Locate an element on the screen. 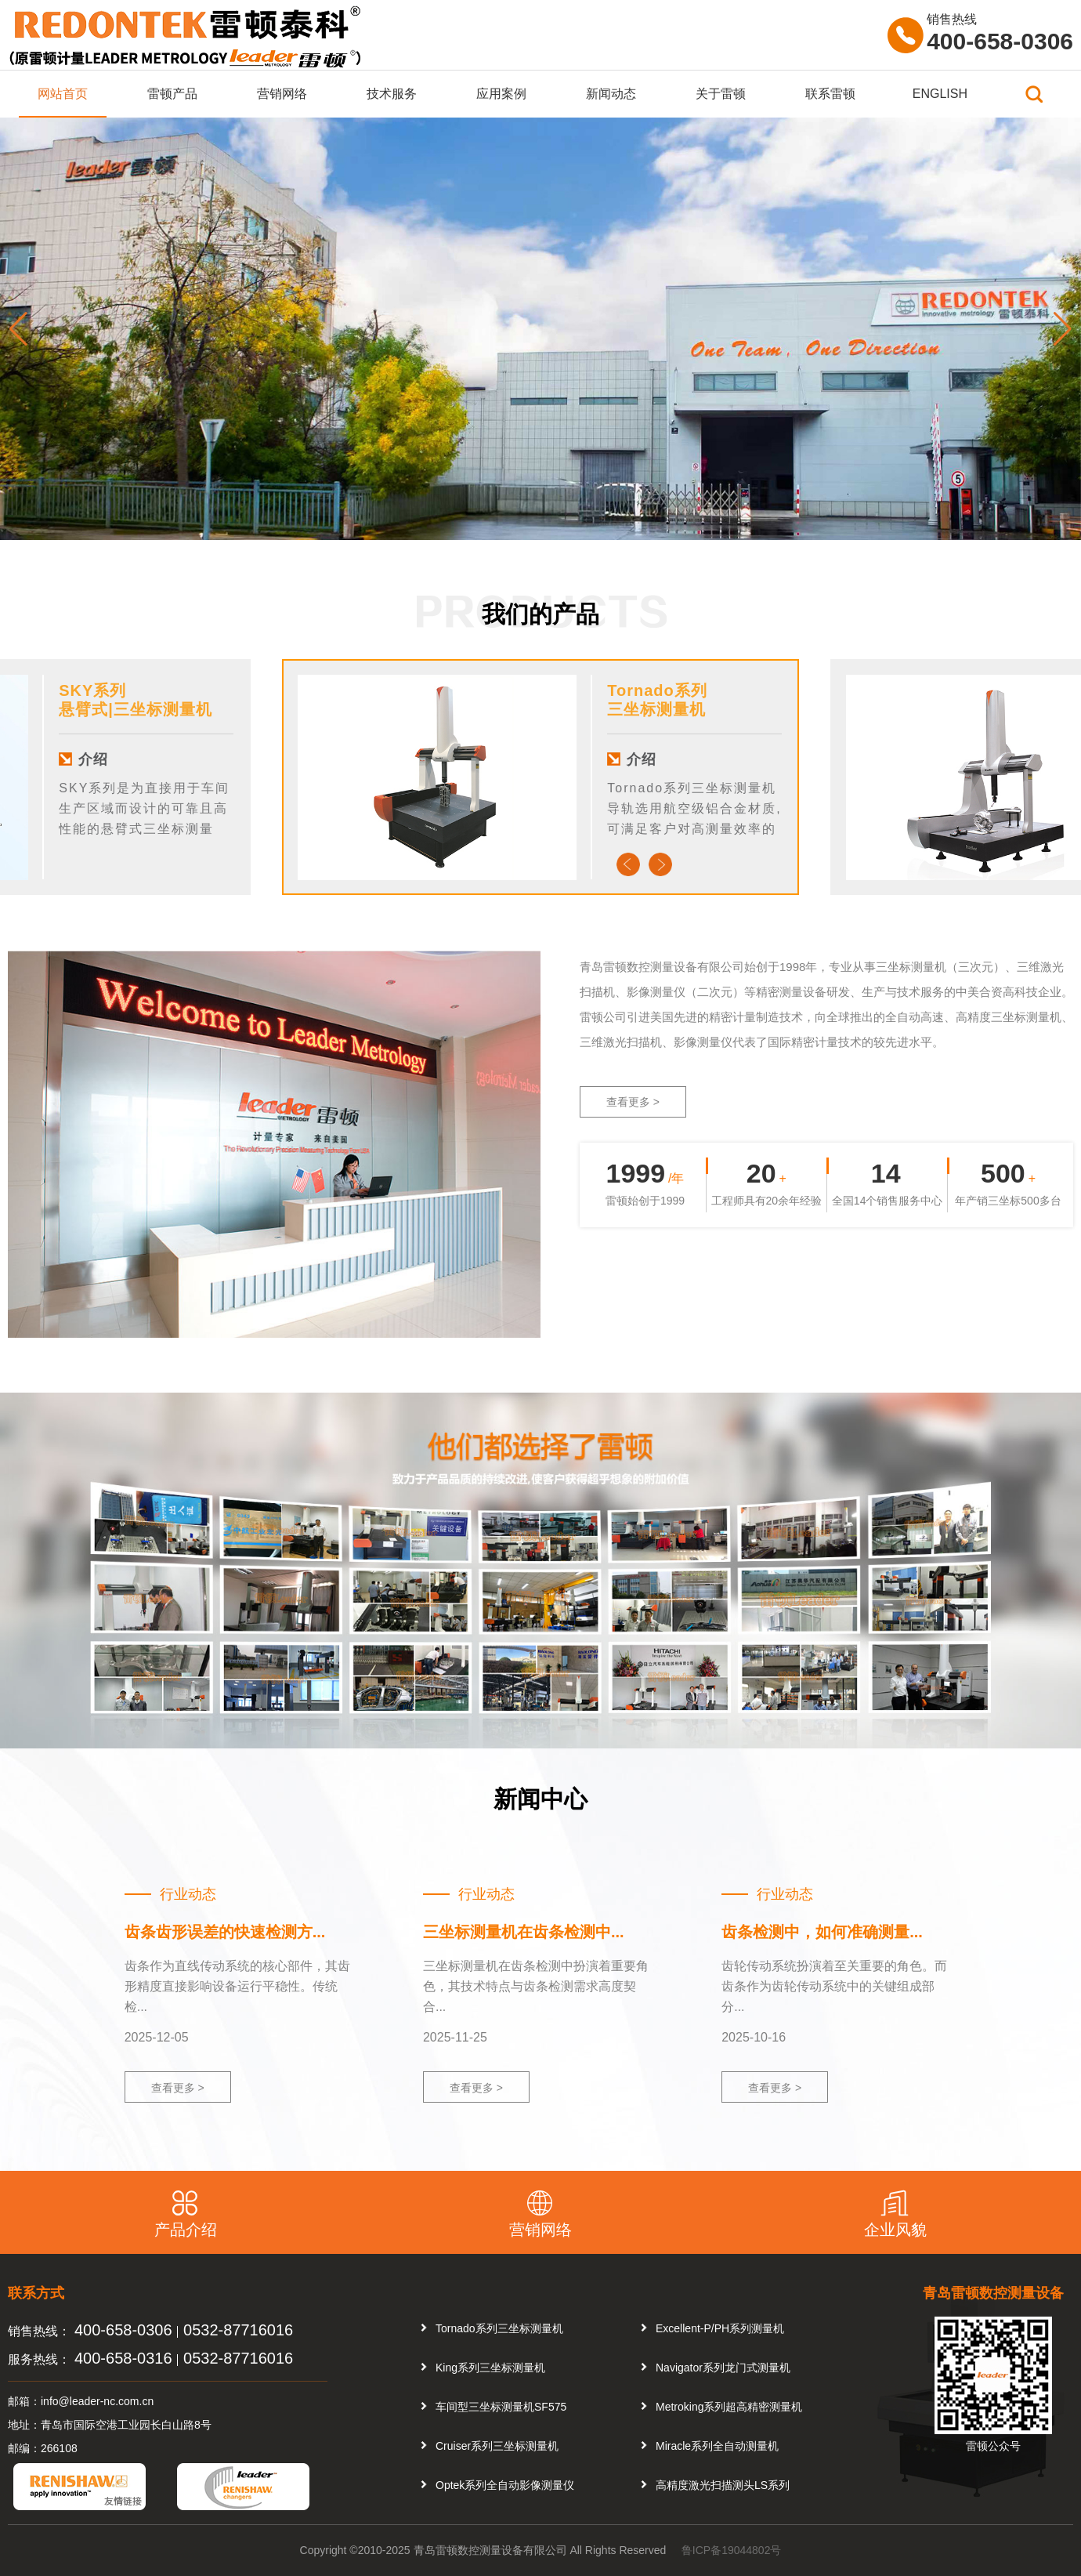 Image resolution: width=1081 pixels, height=2576 pixels. 悬臂式|三坐标测量机 is located at coordinates (135, 709).